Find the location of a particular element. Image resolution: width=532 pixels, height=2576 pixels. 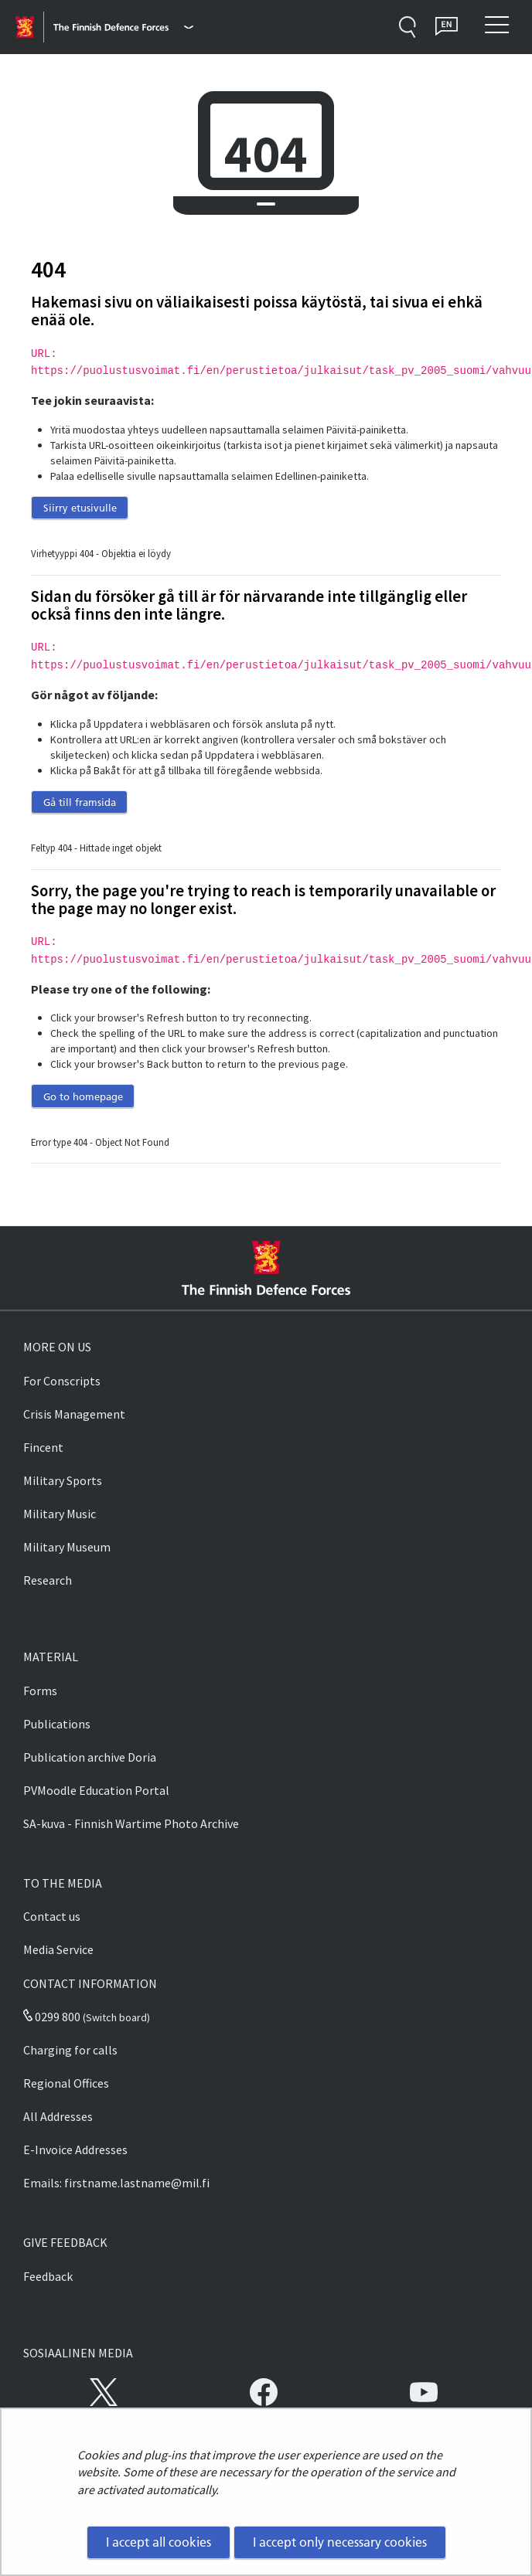

Regional Offices is located at coordinates (66, 2083).